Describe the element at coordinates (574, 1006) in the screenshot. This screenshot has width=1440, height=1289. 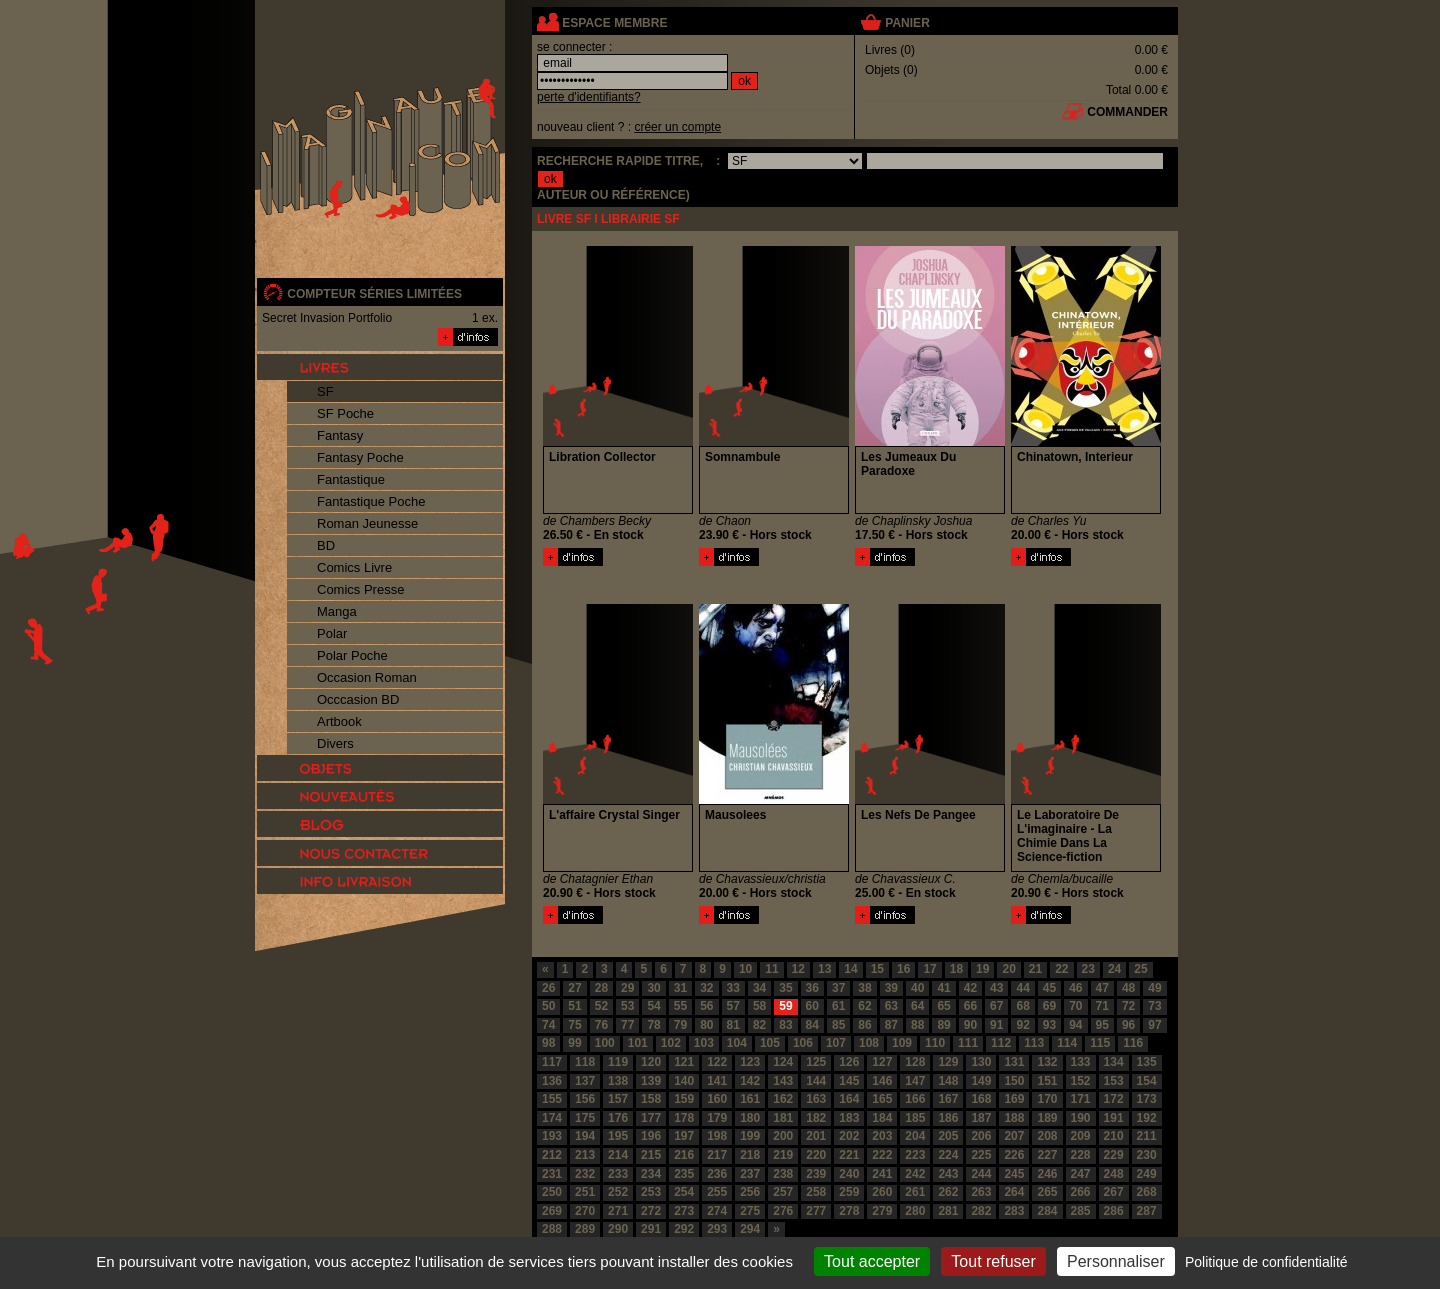
I see `51` at that location.